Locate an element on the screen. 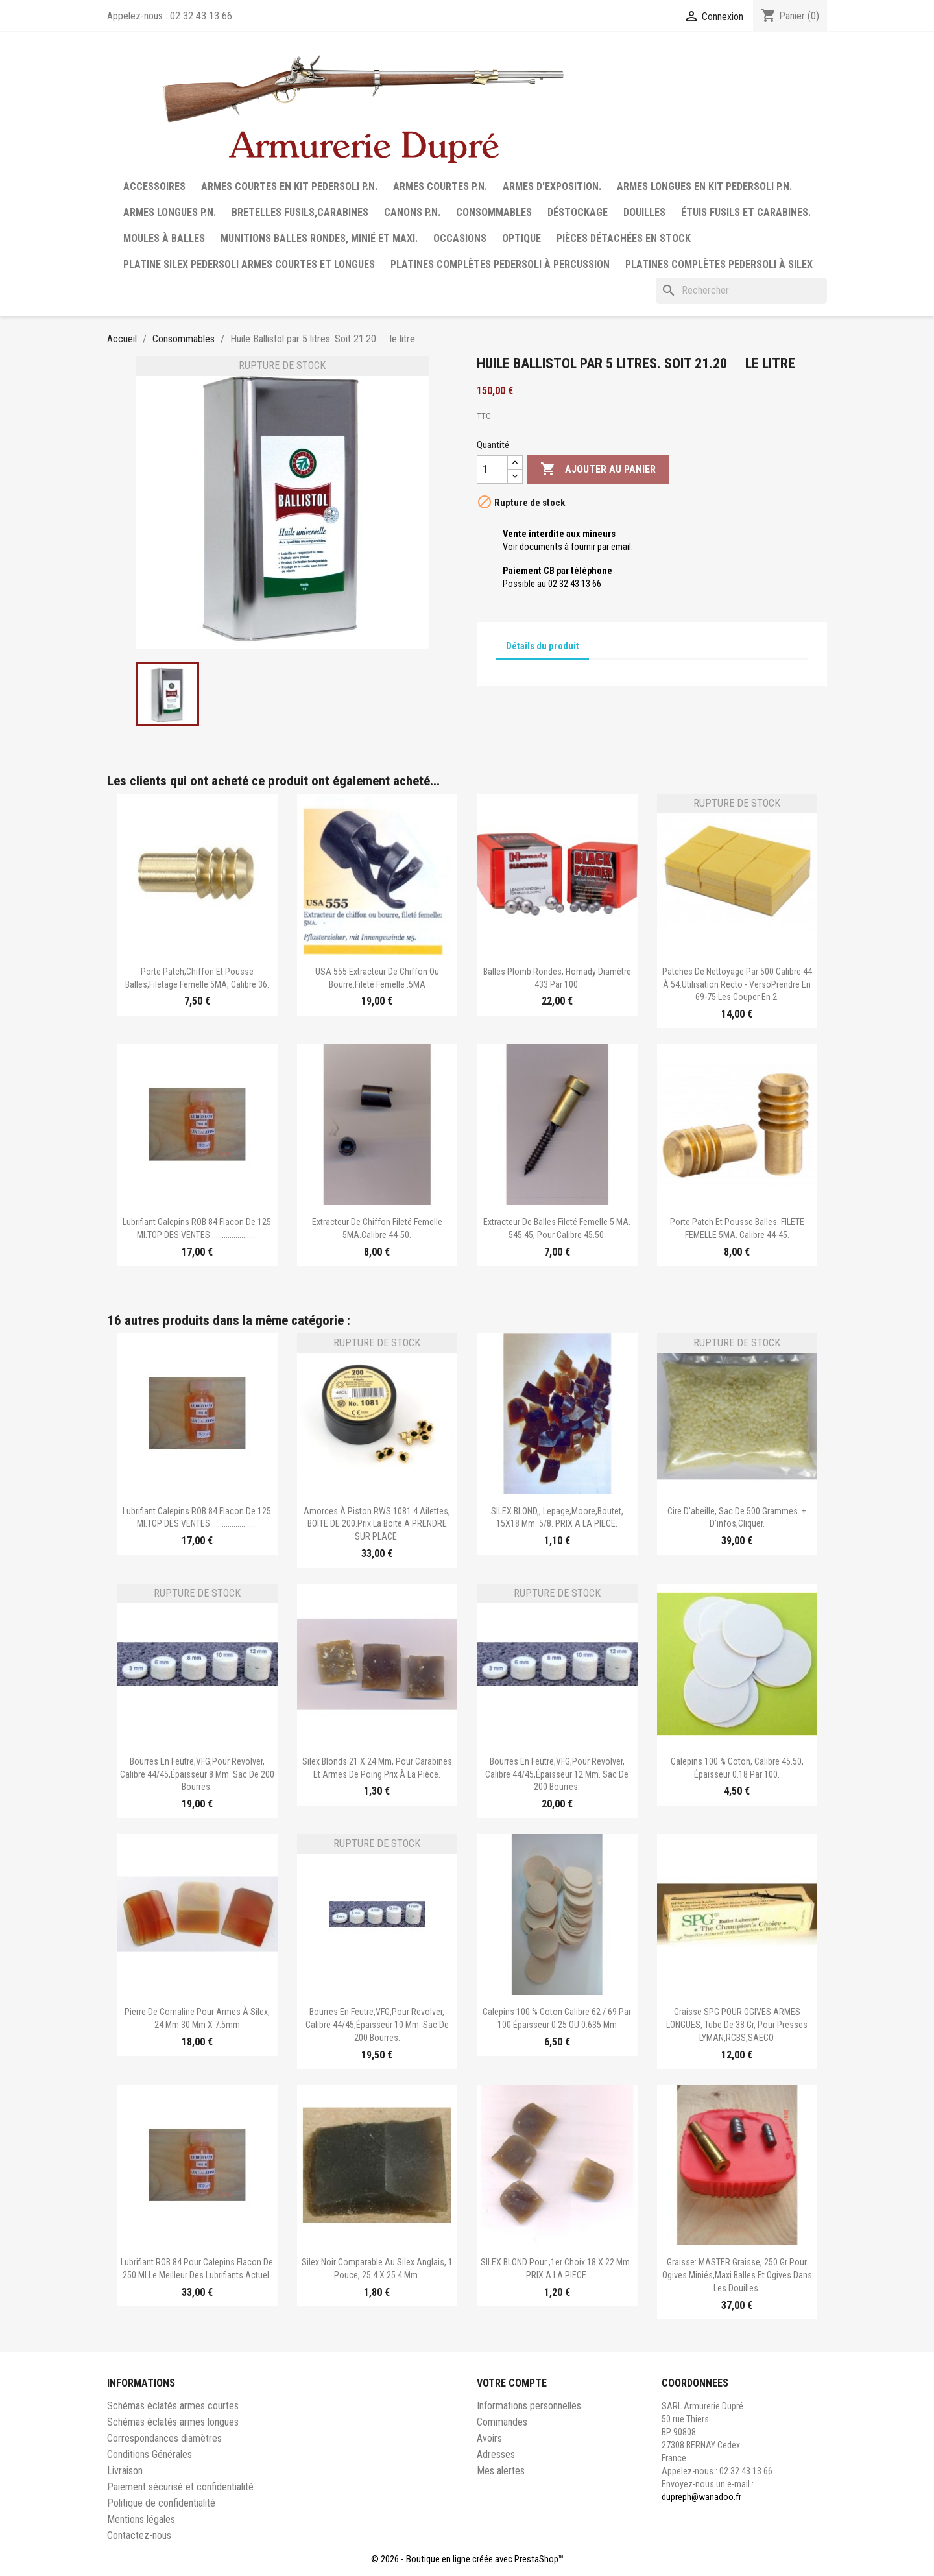  Schémas éclatés armes courtes is located at coordinates (173, 2406).